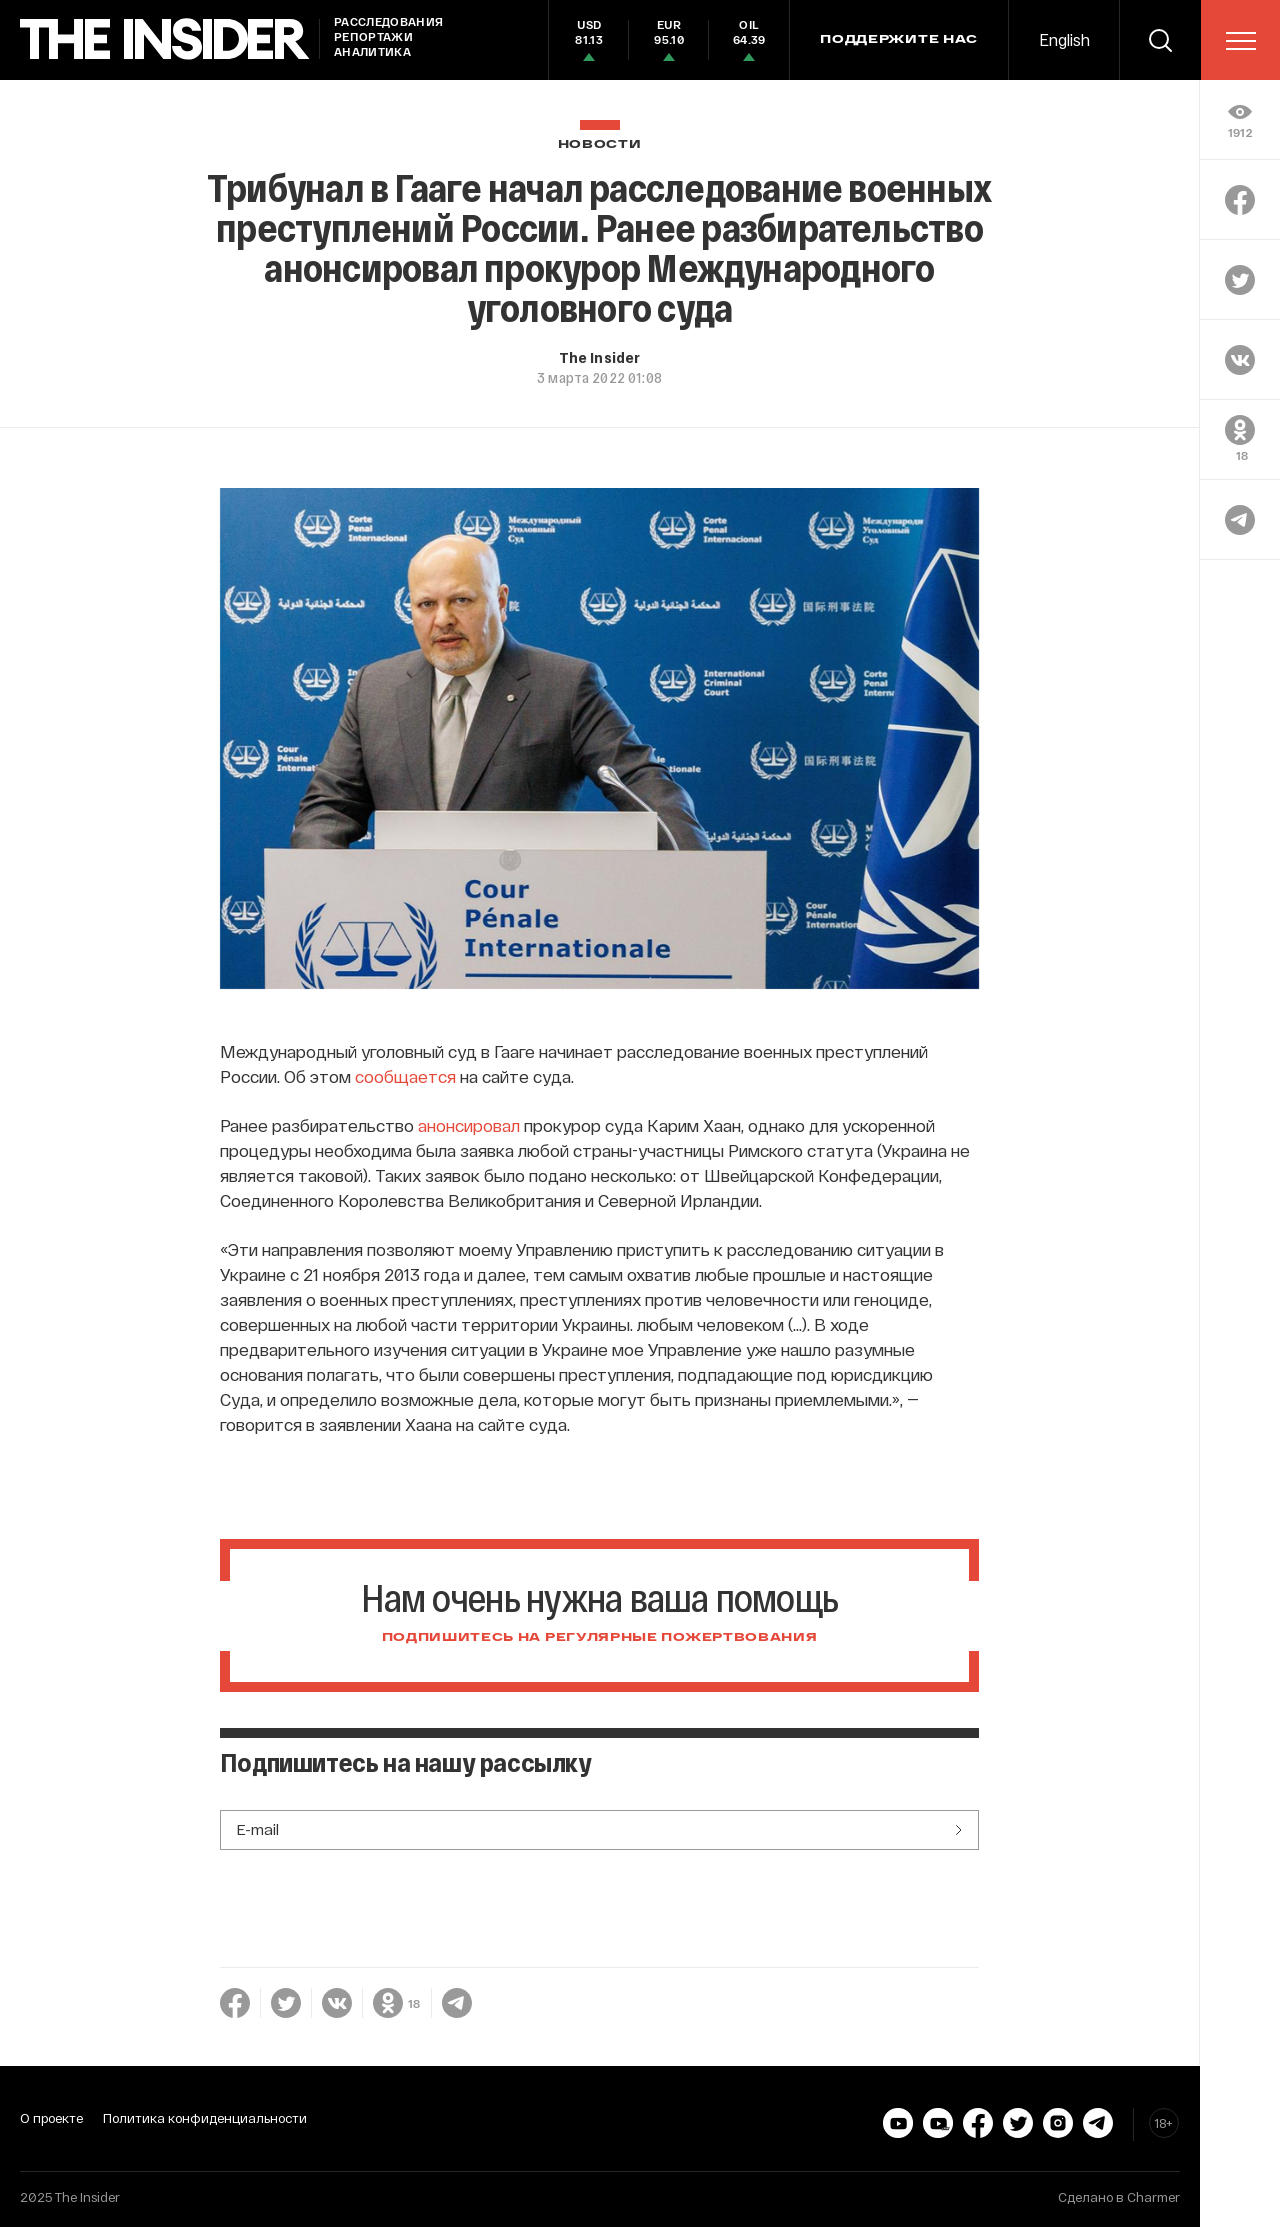  What do you see at coordinates (1160, 40) in the screenshot?
I see `[search]` at bounding box center [1160, 40].